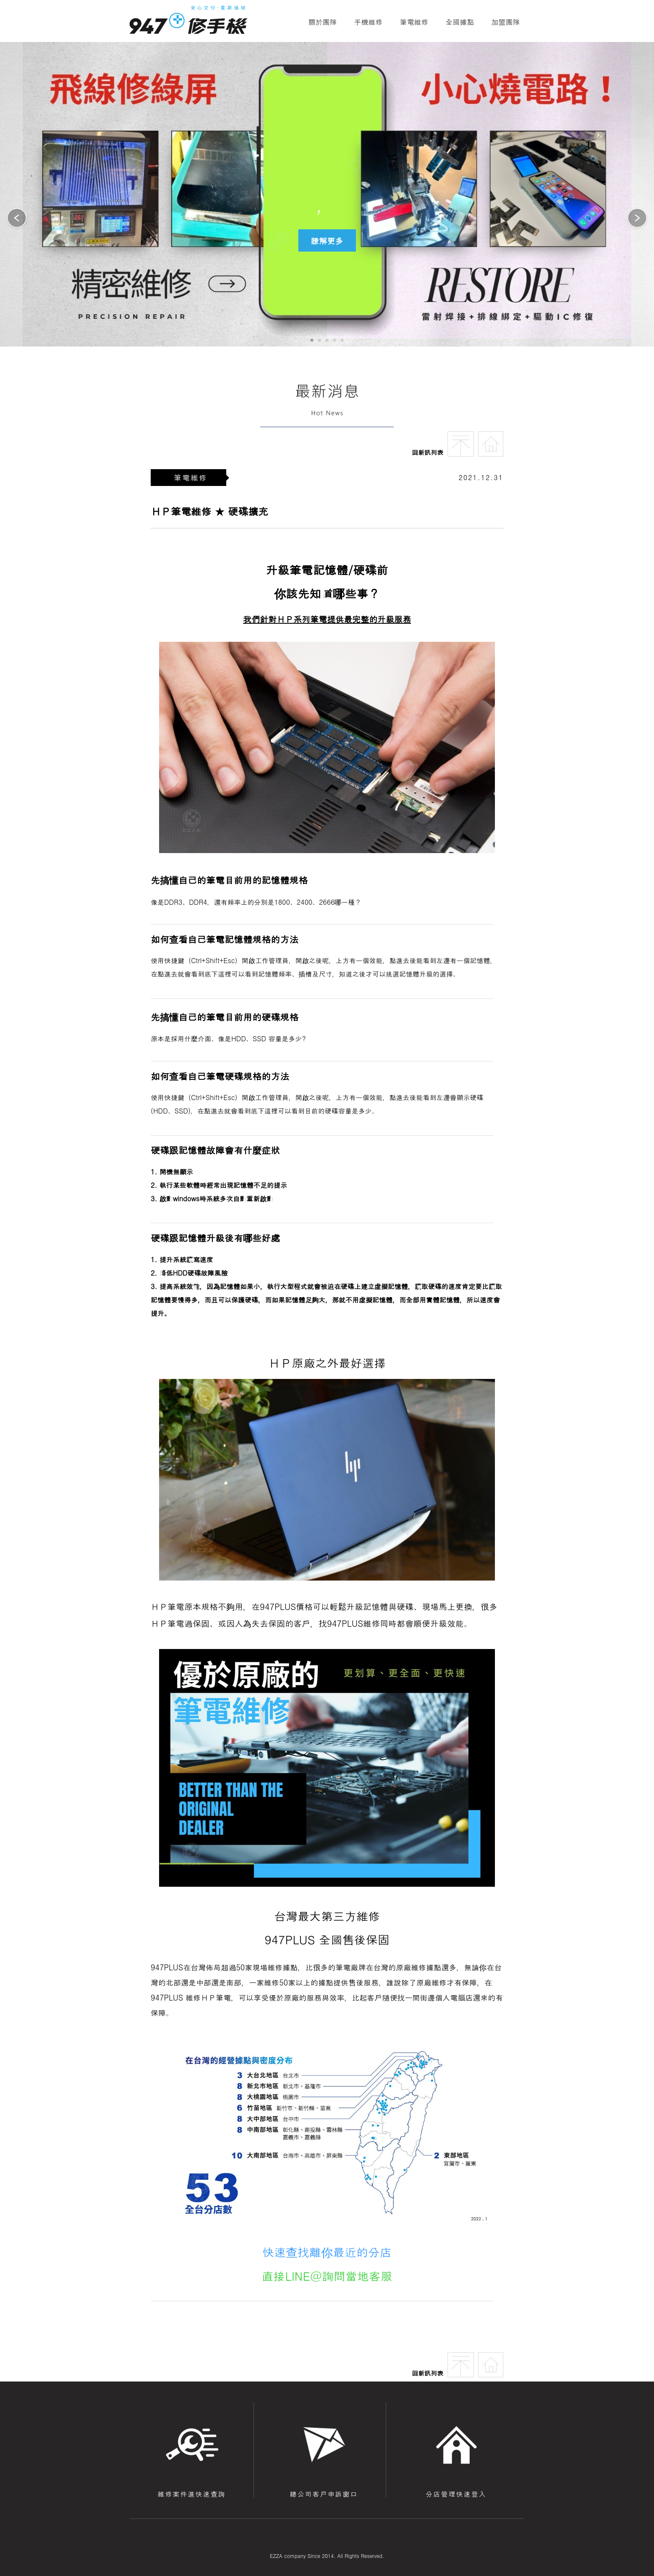  What do you see at coordinates (368, 22) in the screenshot?
I see `手機維修` at bounding box center [368, 22].